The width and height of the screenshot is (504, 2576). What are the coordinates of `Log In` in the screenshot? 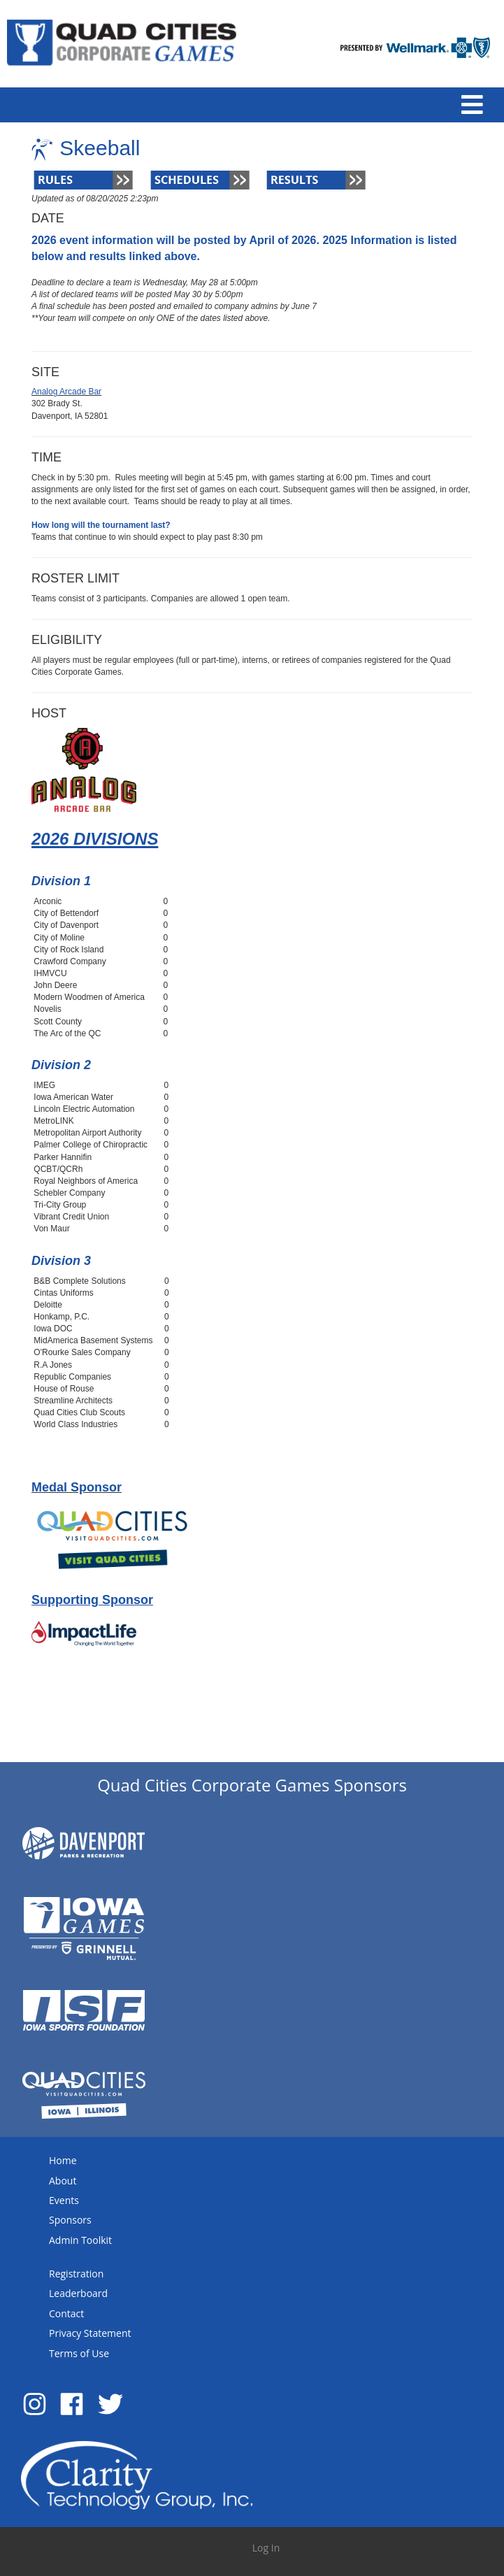 It's located at (266, 2547).